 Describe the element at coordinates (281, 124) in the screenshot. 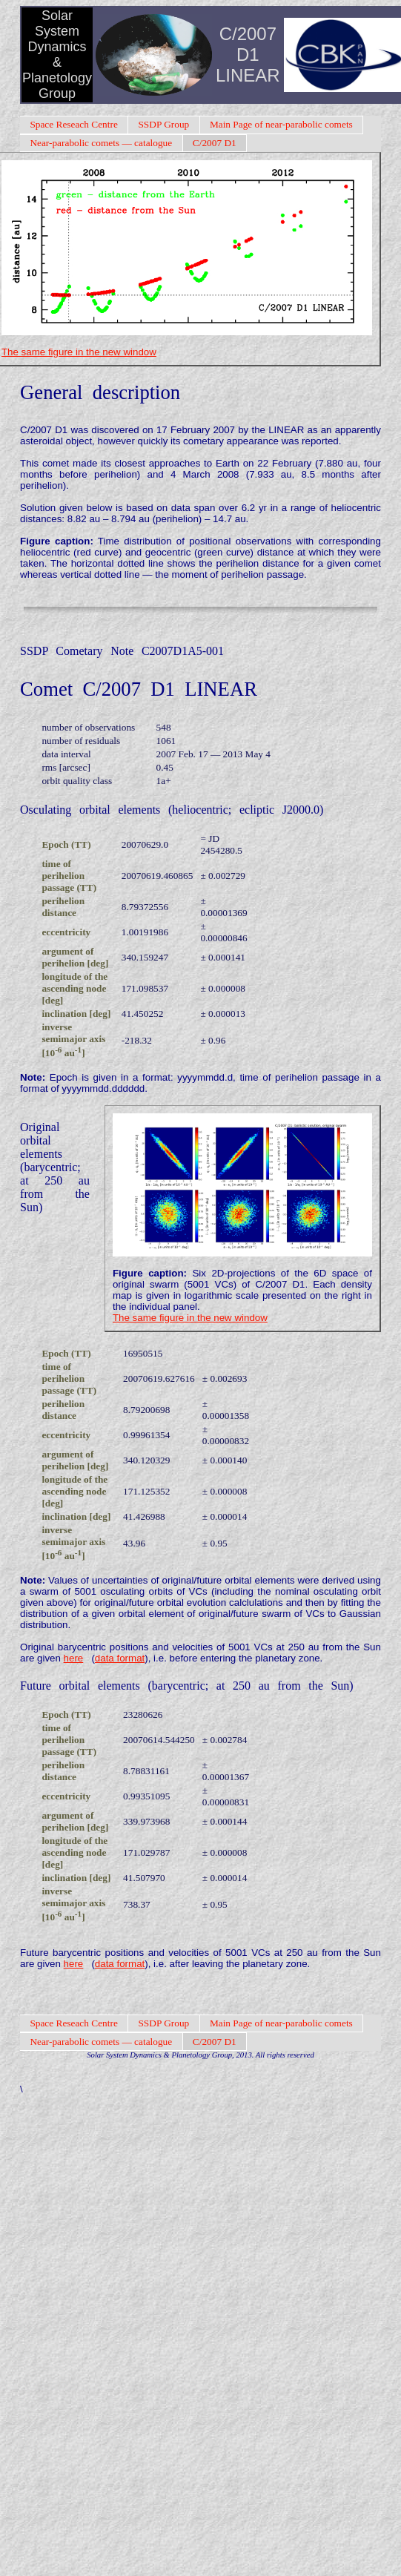

I see `Main Page of near-parabolic comets` at that location.